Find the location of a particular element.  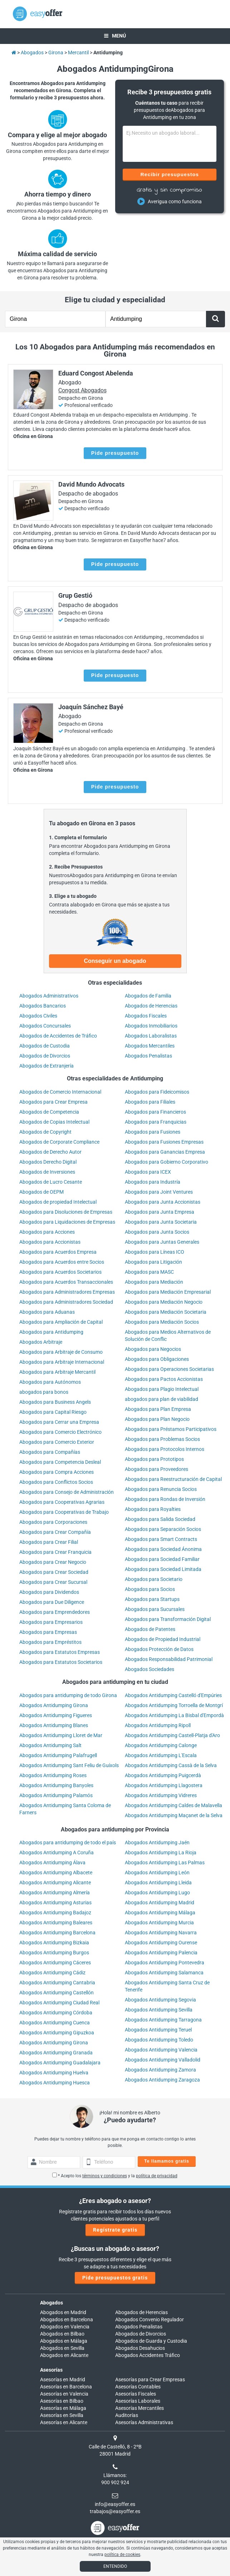

Abogados Antidumping Palamós is located at coordinates (56, 1795).